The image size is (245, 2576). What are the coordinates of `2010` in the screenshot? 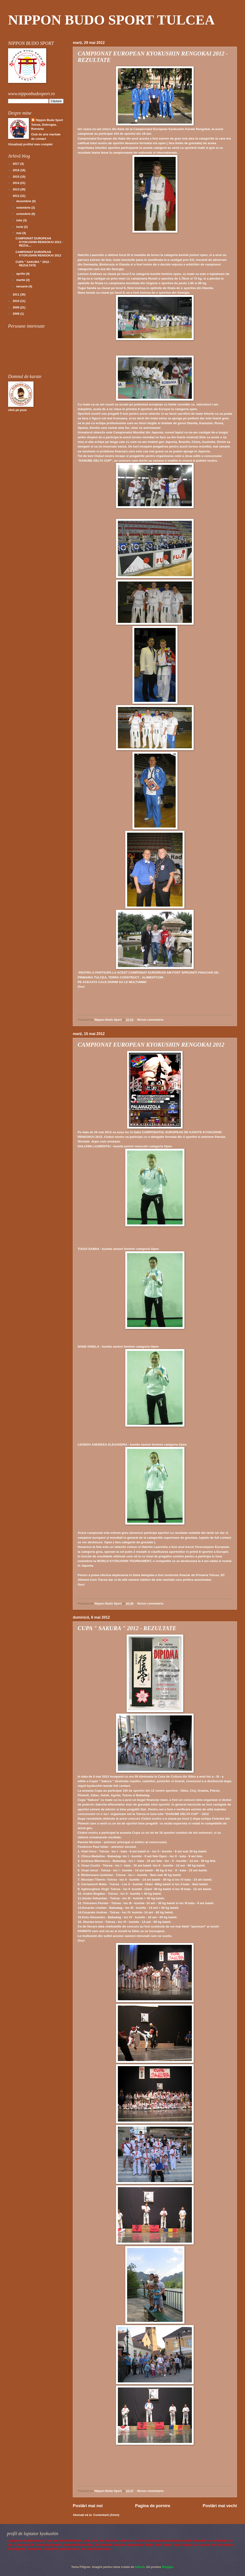 It's located at (16, 301).